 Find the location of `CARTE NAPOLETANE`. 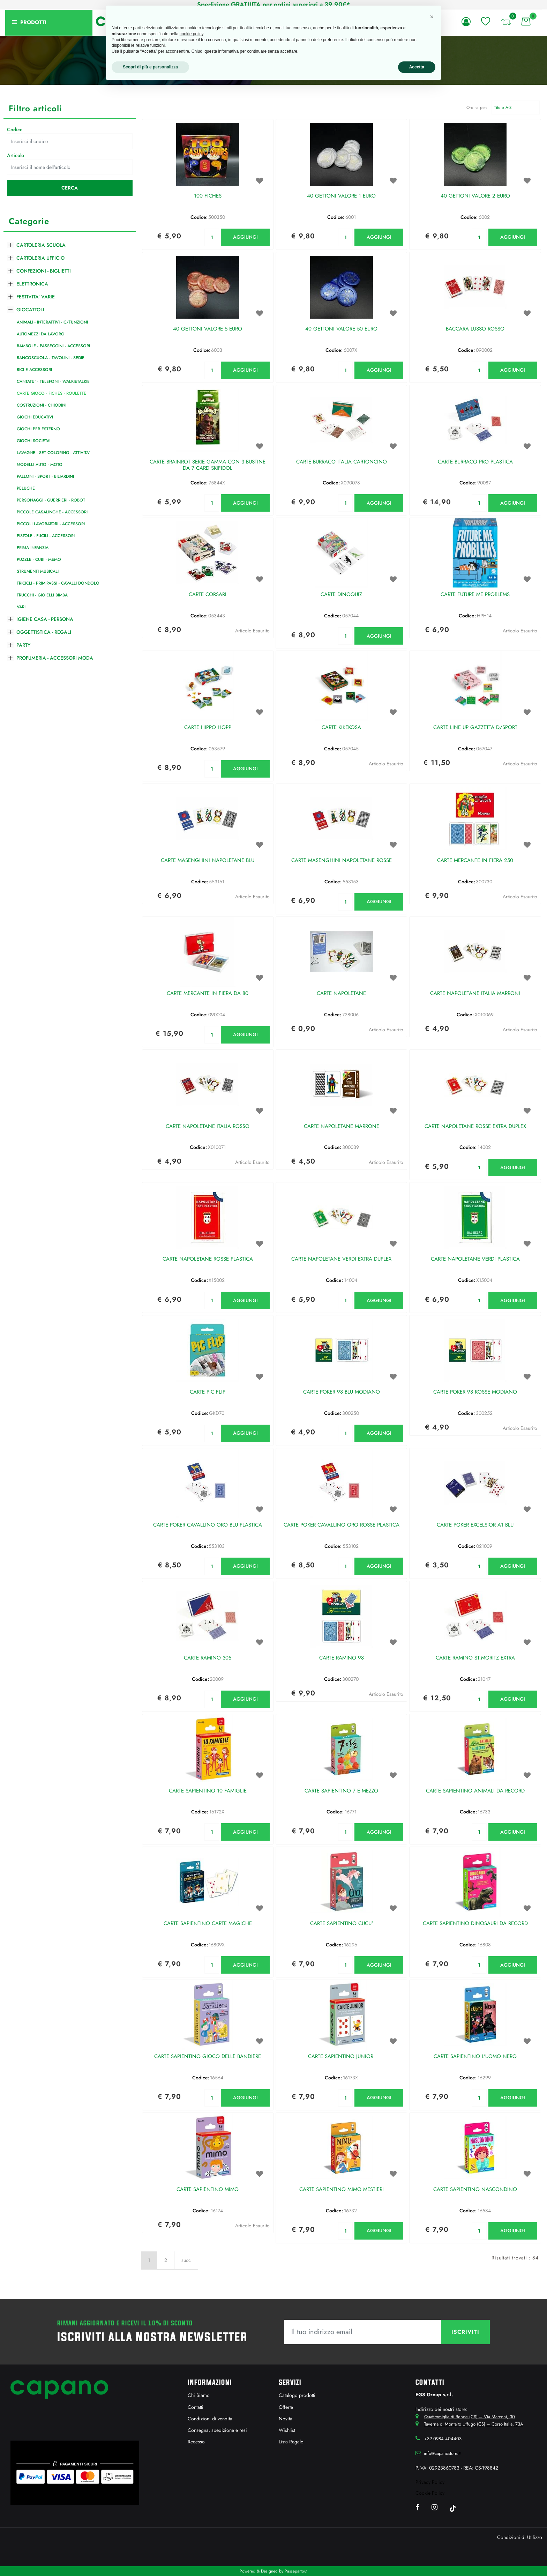

CARTE NAPOLETANE is located at coordinates (341, 993).